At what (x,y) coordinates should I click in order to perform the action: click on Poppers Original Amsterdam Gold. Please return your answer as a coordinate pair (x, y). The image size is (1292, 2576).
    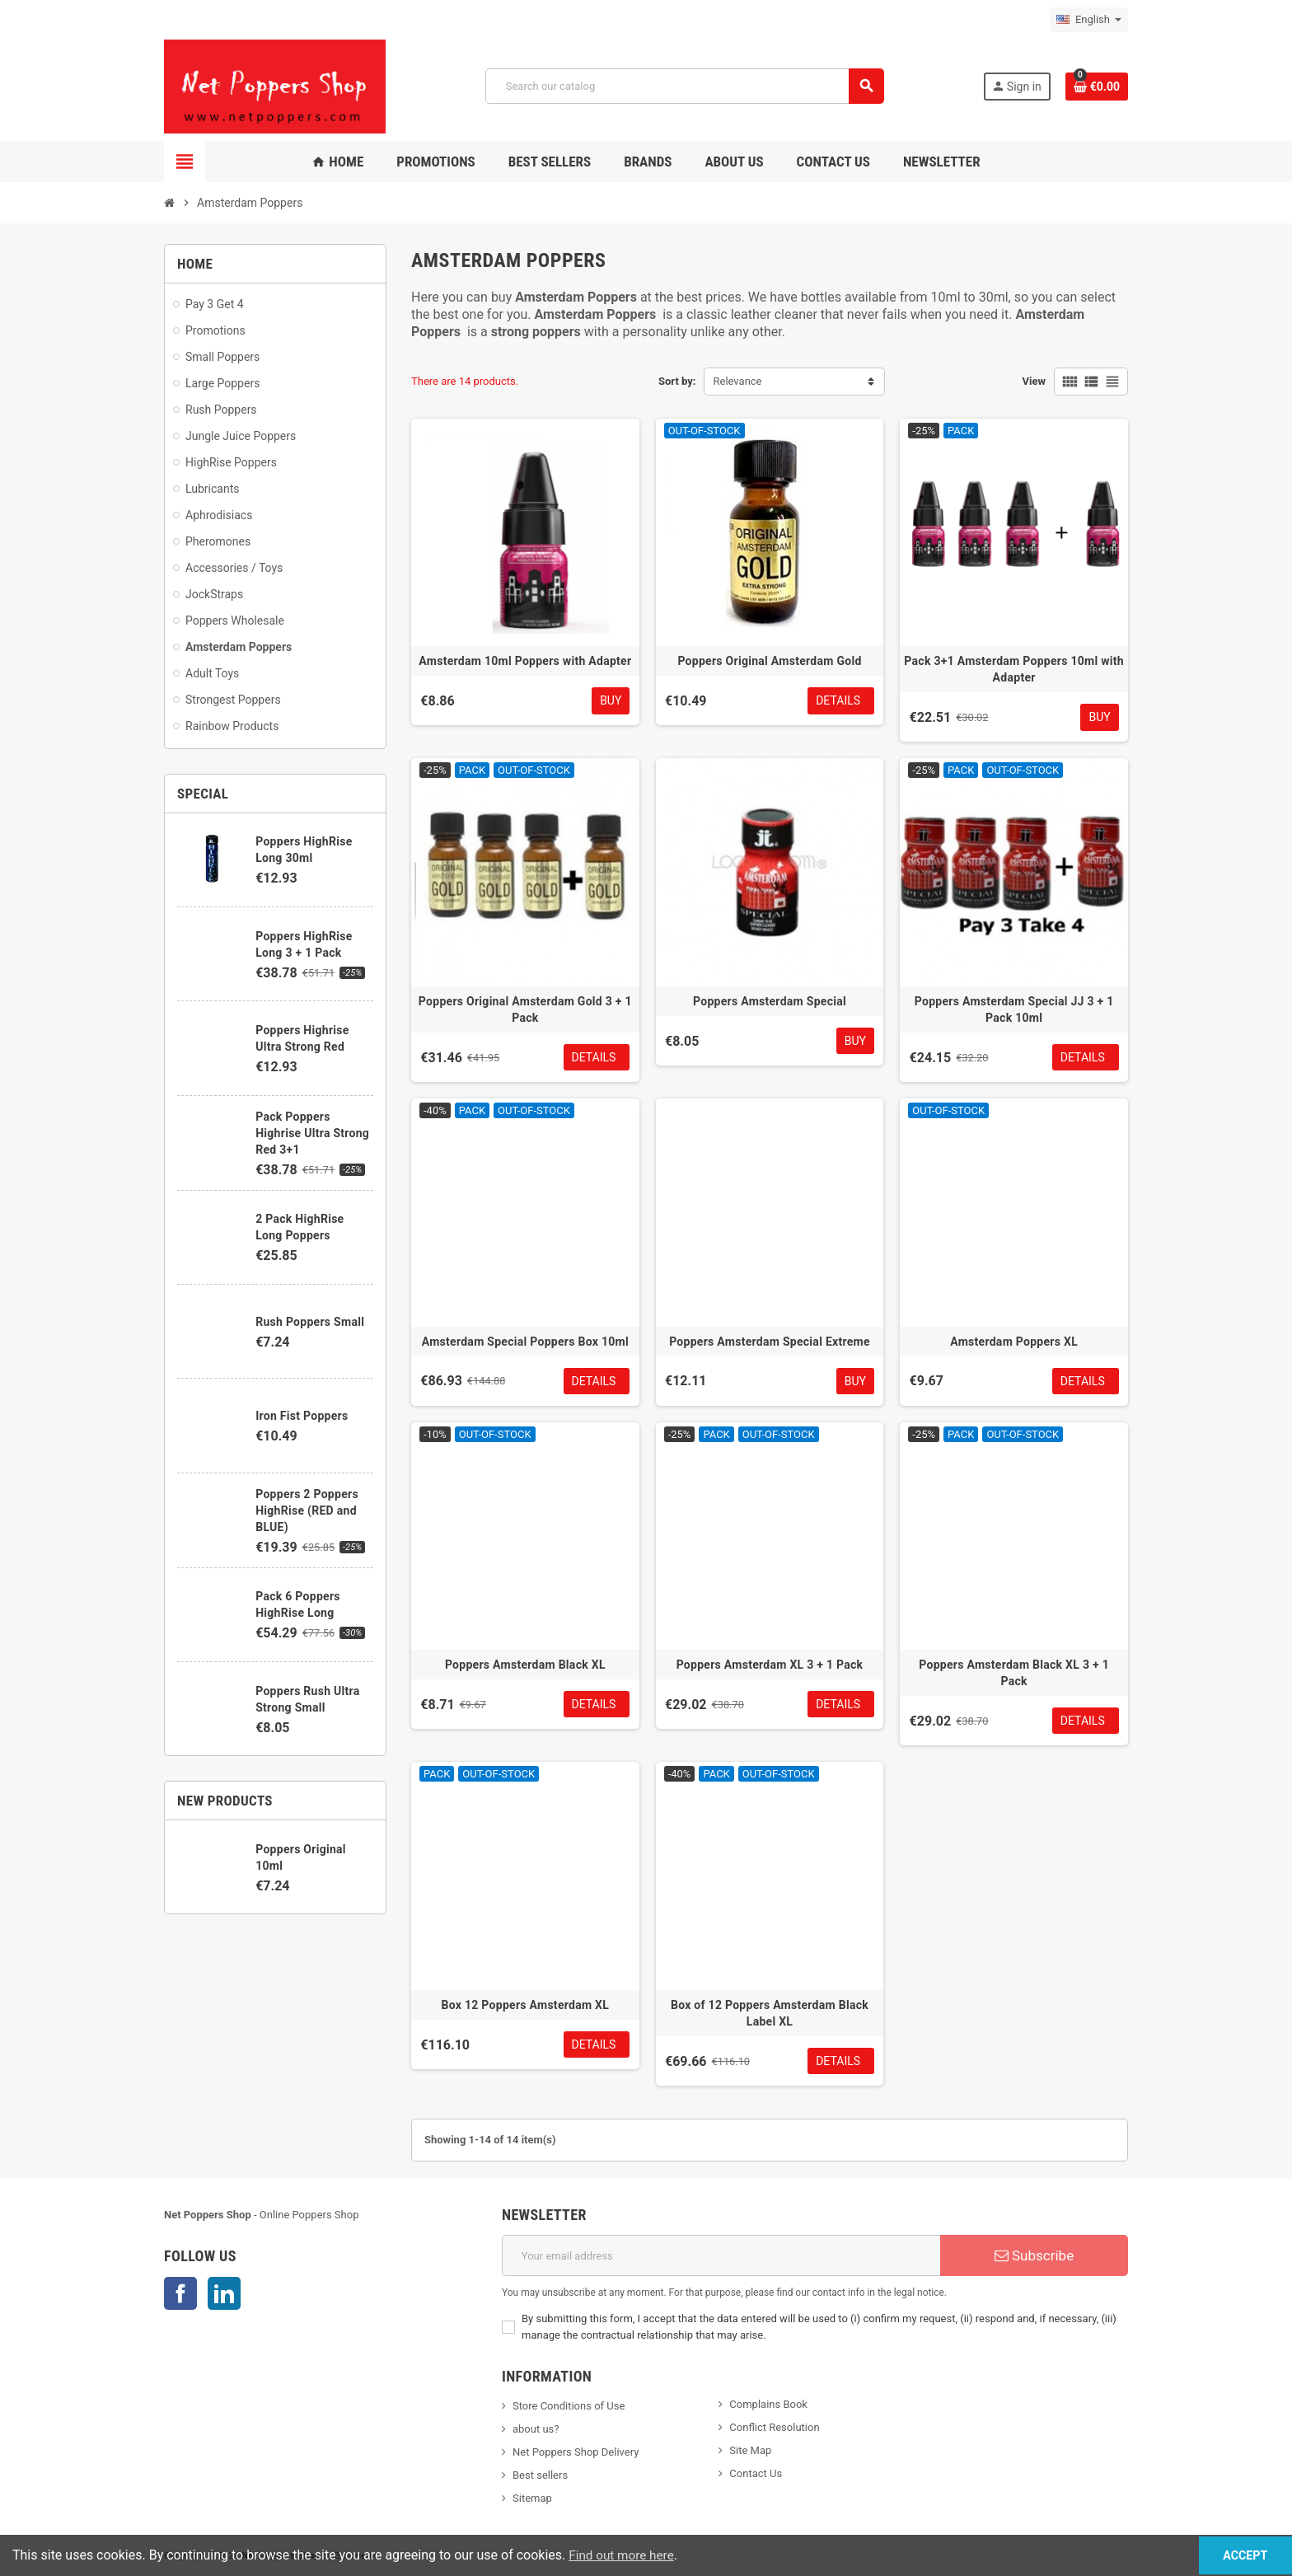
    Looking at the image, I should click on (769, 660).